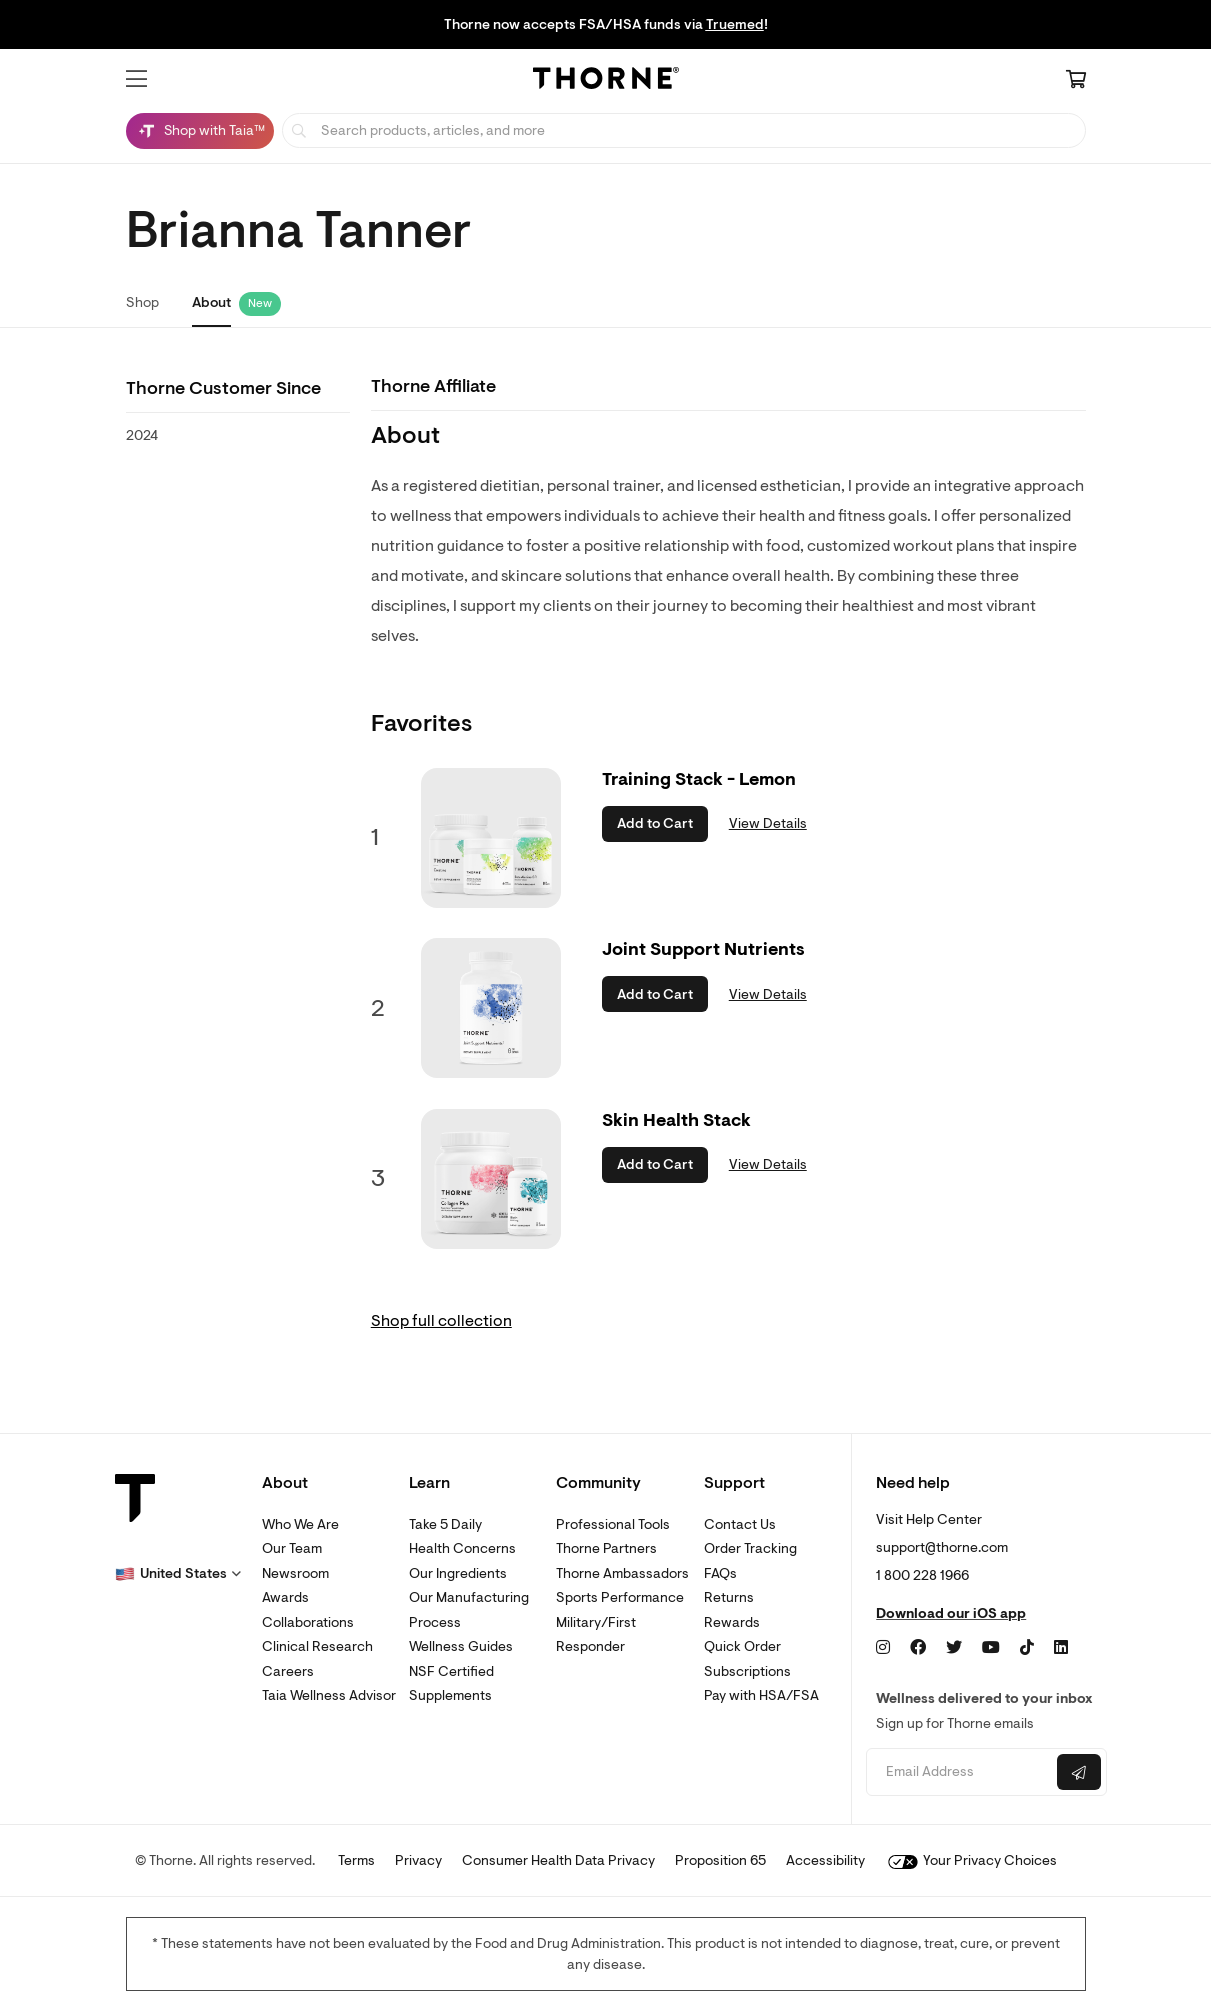  I want to click on [button], so click(136, 79).